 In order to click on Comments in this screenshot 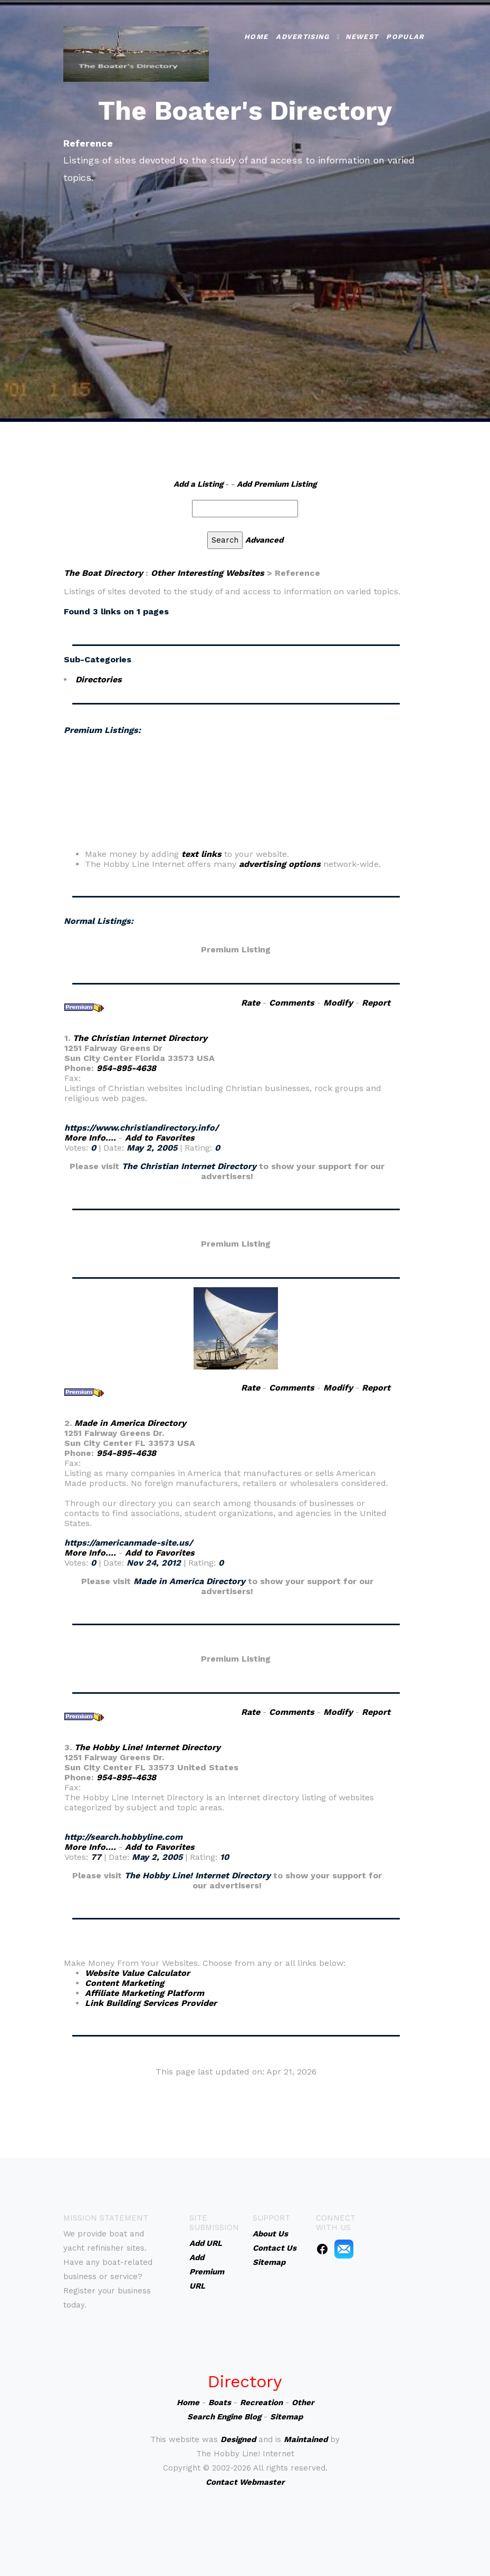, I will do `click(291, 1003)`.